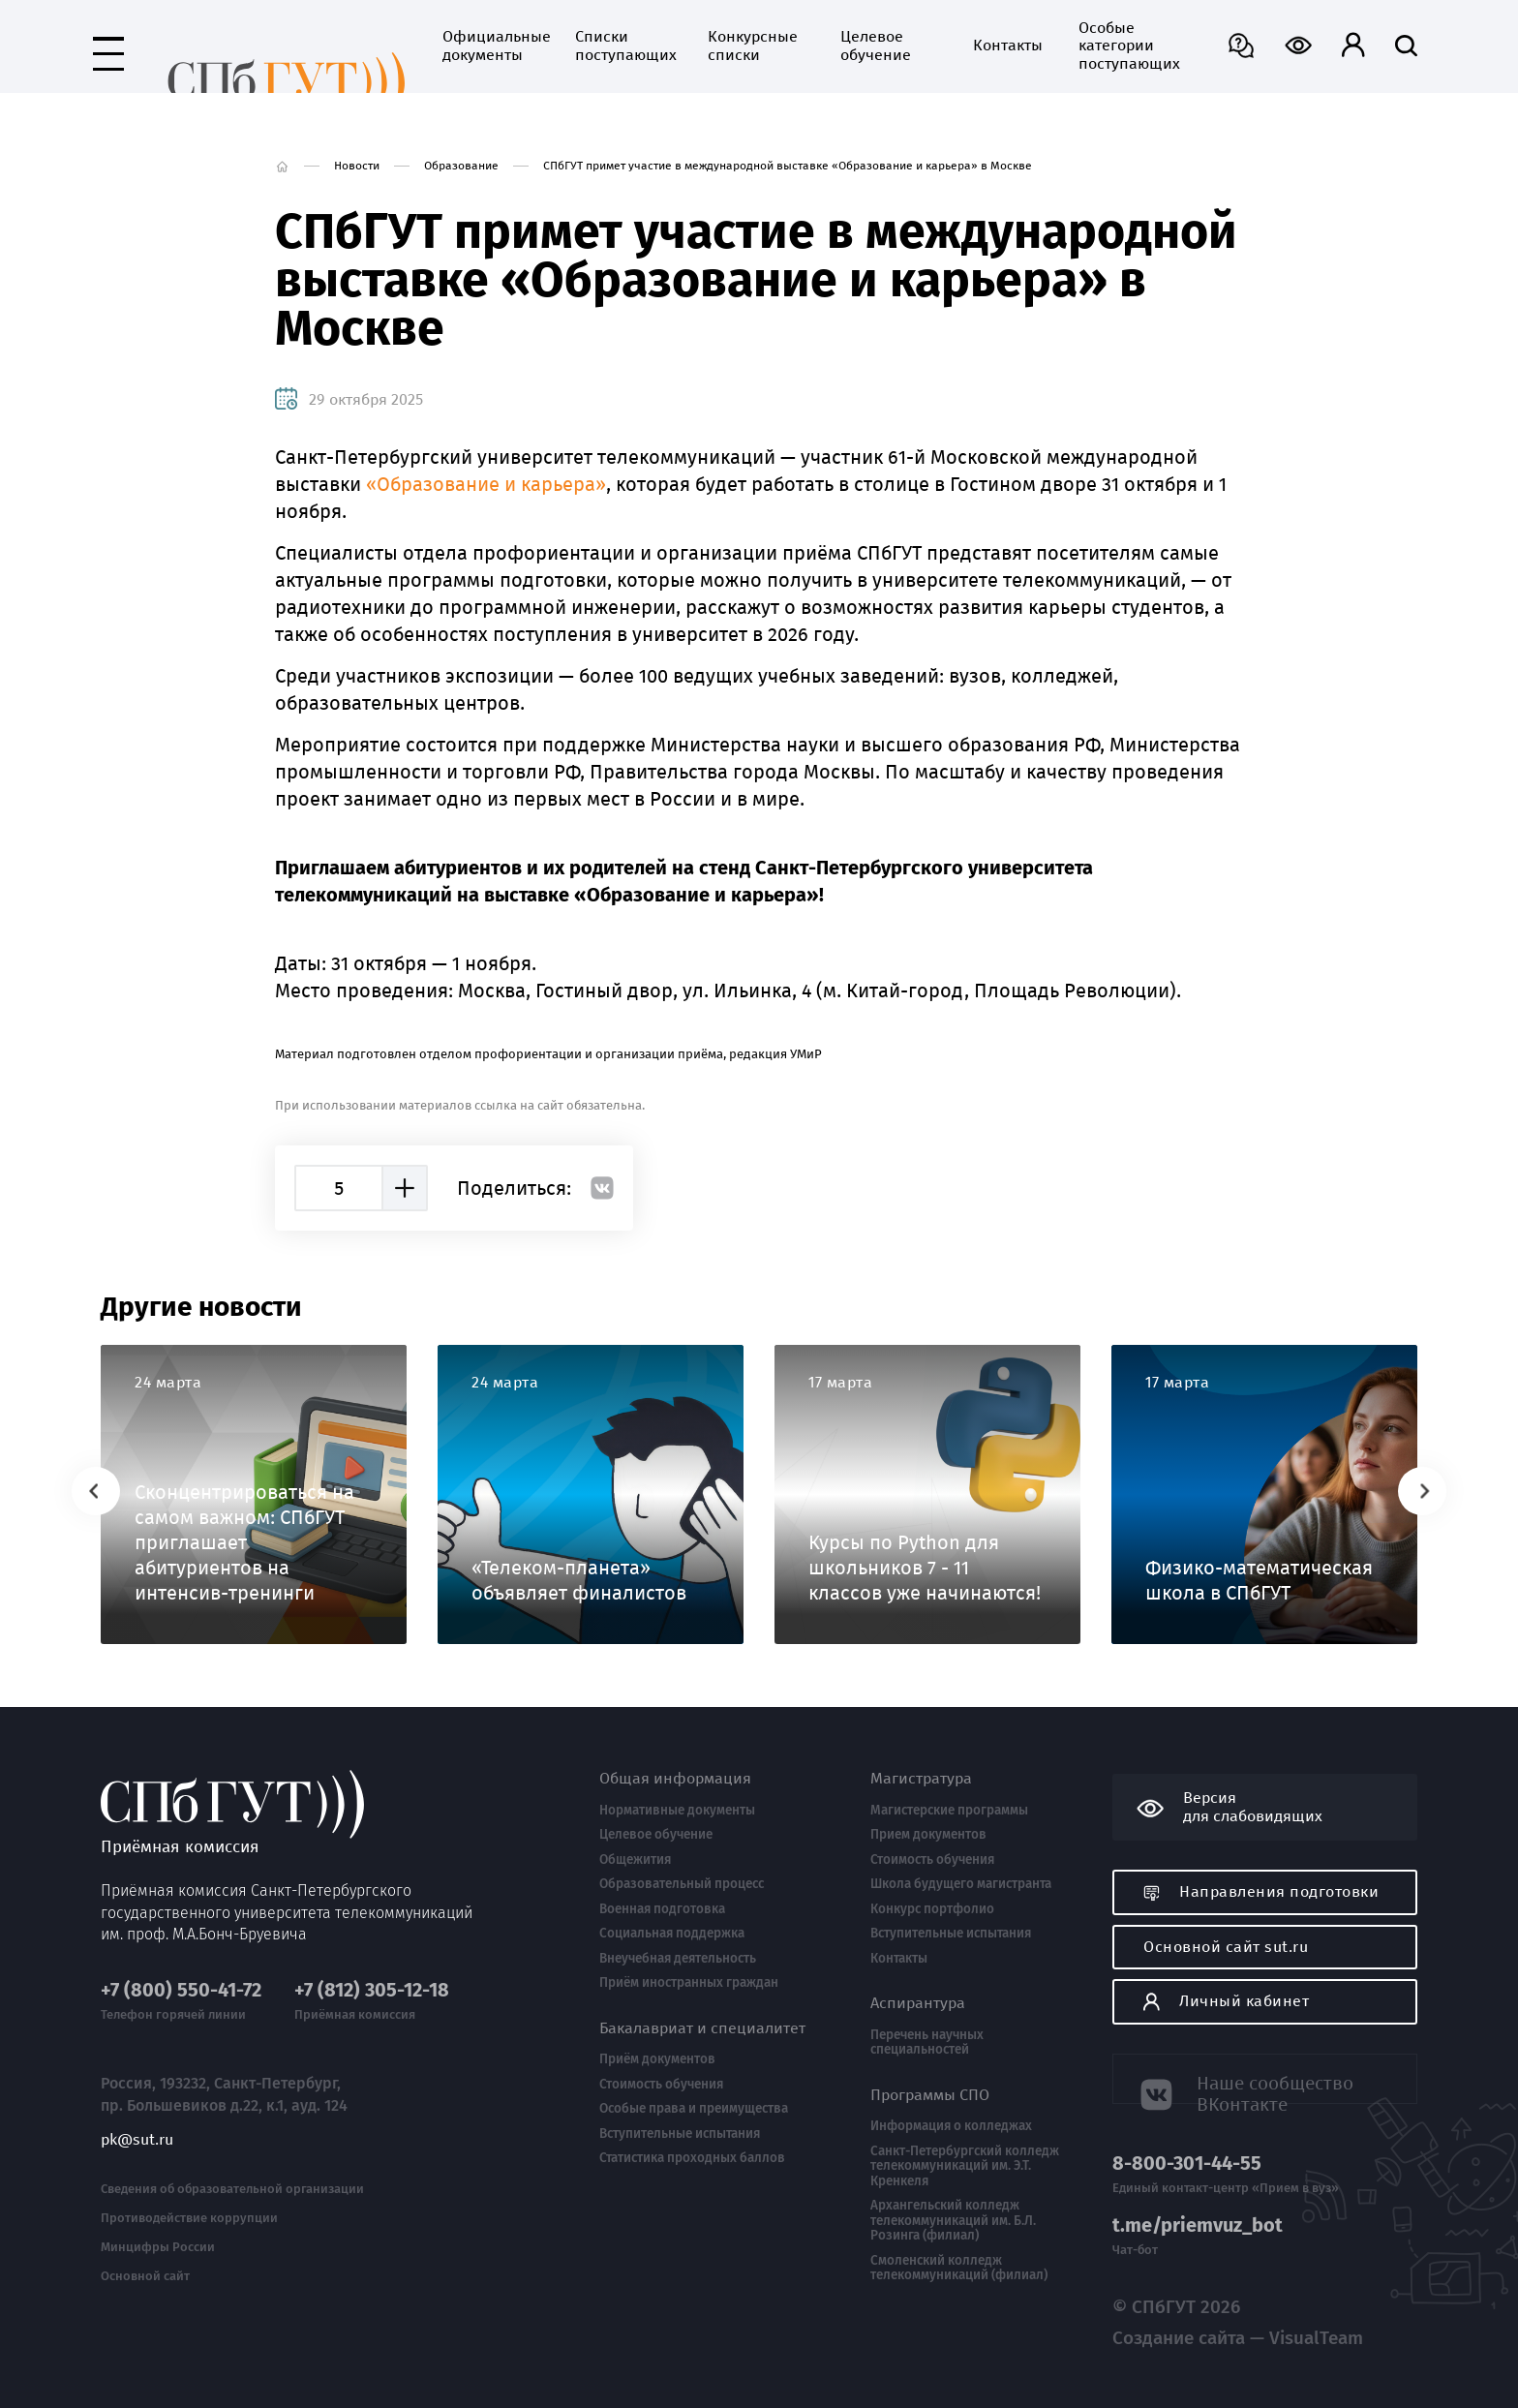 The height and width of the screenshot is (2408, 1518). Describe the element at coordinates (929, 2095) in the screenshot. I see `Программы СПО` at that location.